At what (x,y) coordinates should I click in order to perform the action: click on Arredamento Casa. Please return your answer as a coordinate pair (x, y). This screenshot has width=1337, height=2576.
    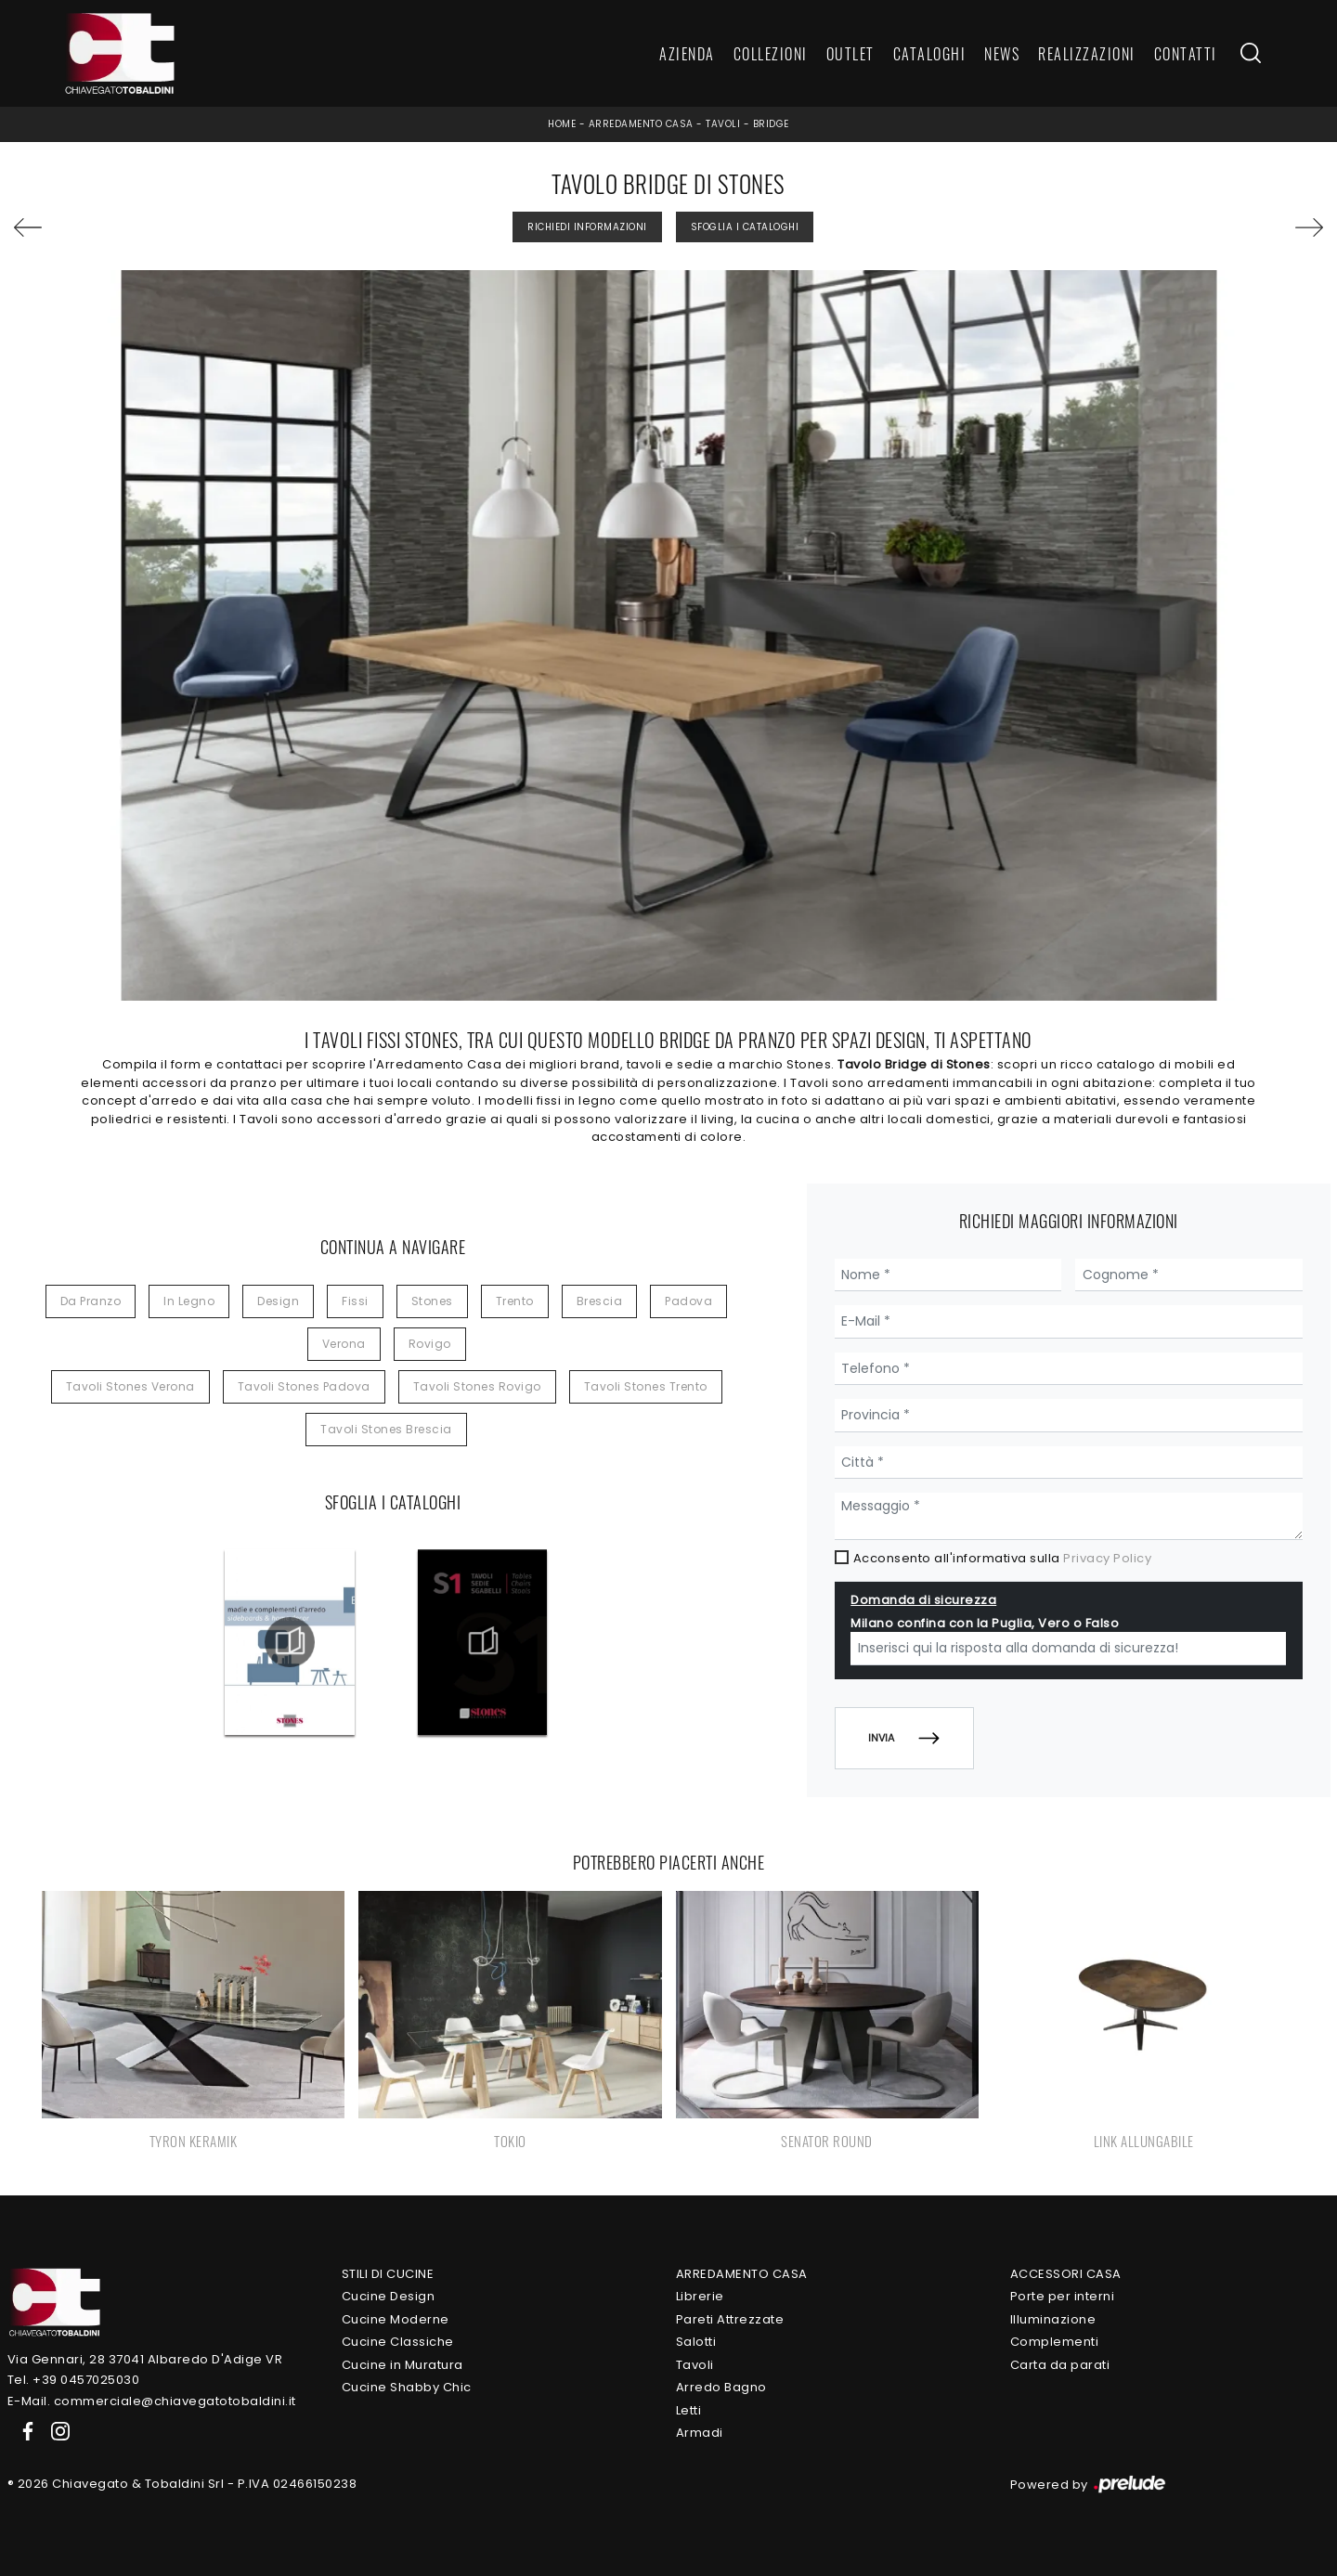
    Looking at the image, I should click on (641, 124).